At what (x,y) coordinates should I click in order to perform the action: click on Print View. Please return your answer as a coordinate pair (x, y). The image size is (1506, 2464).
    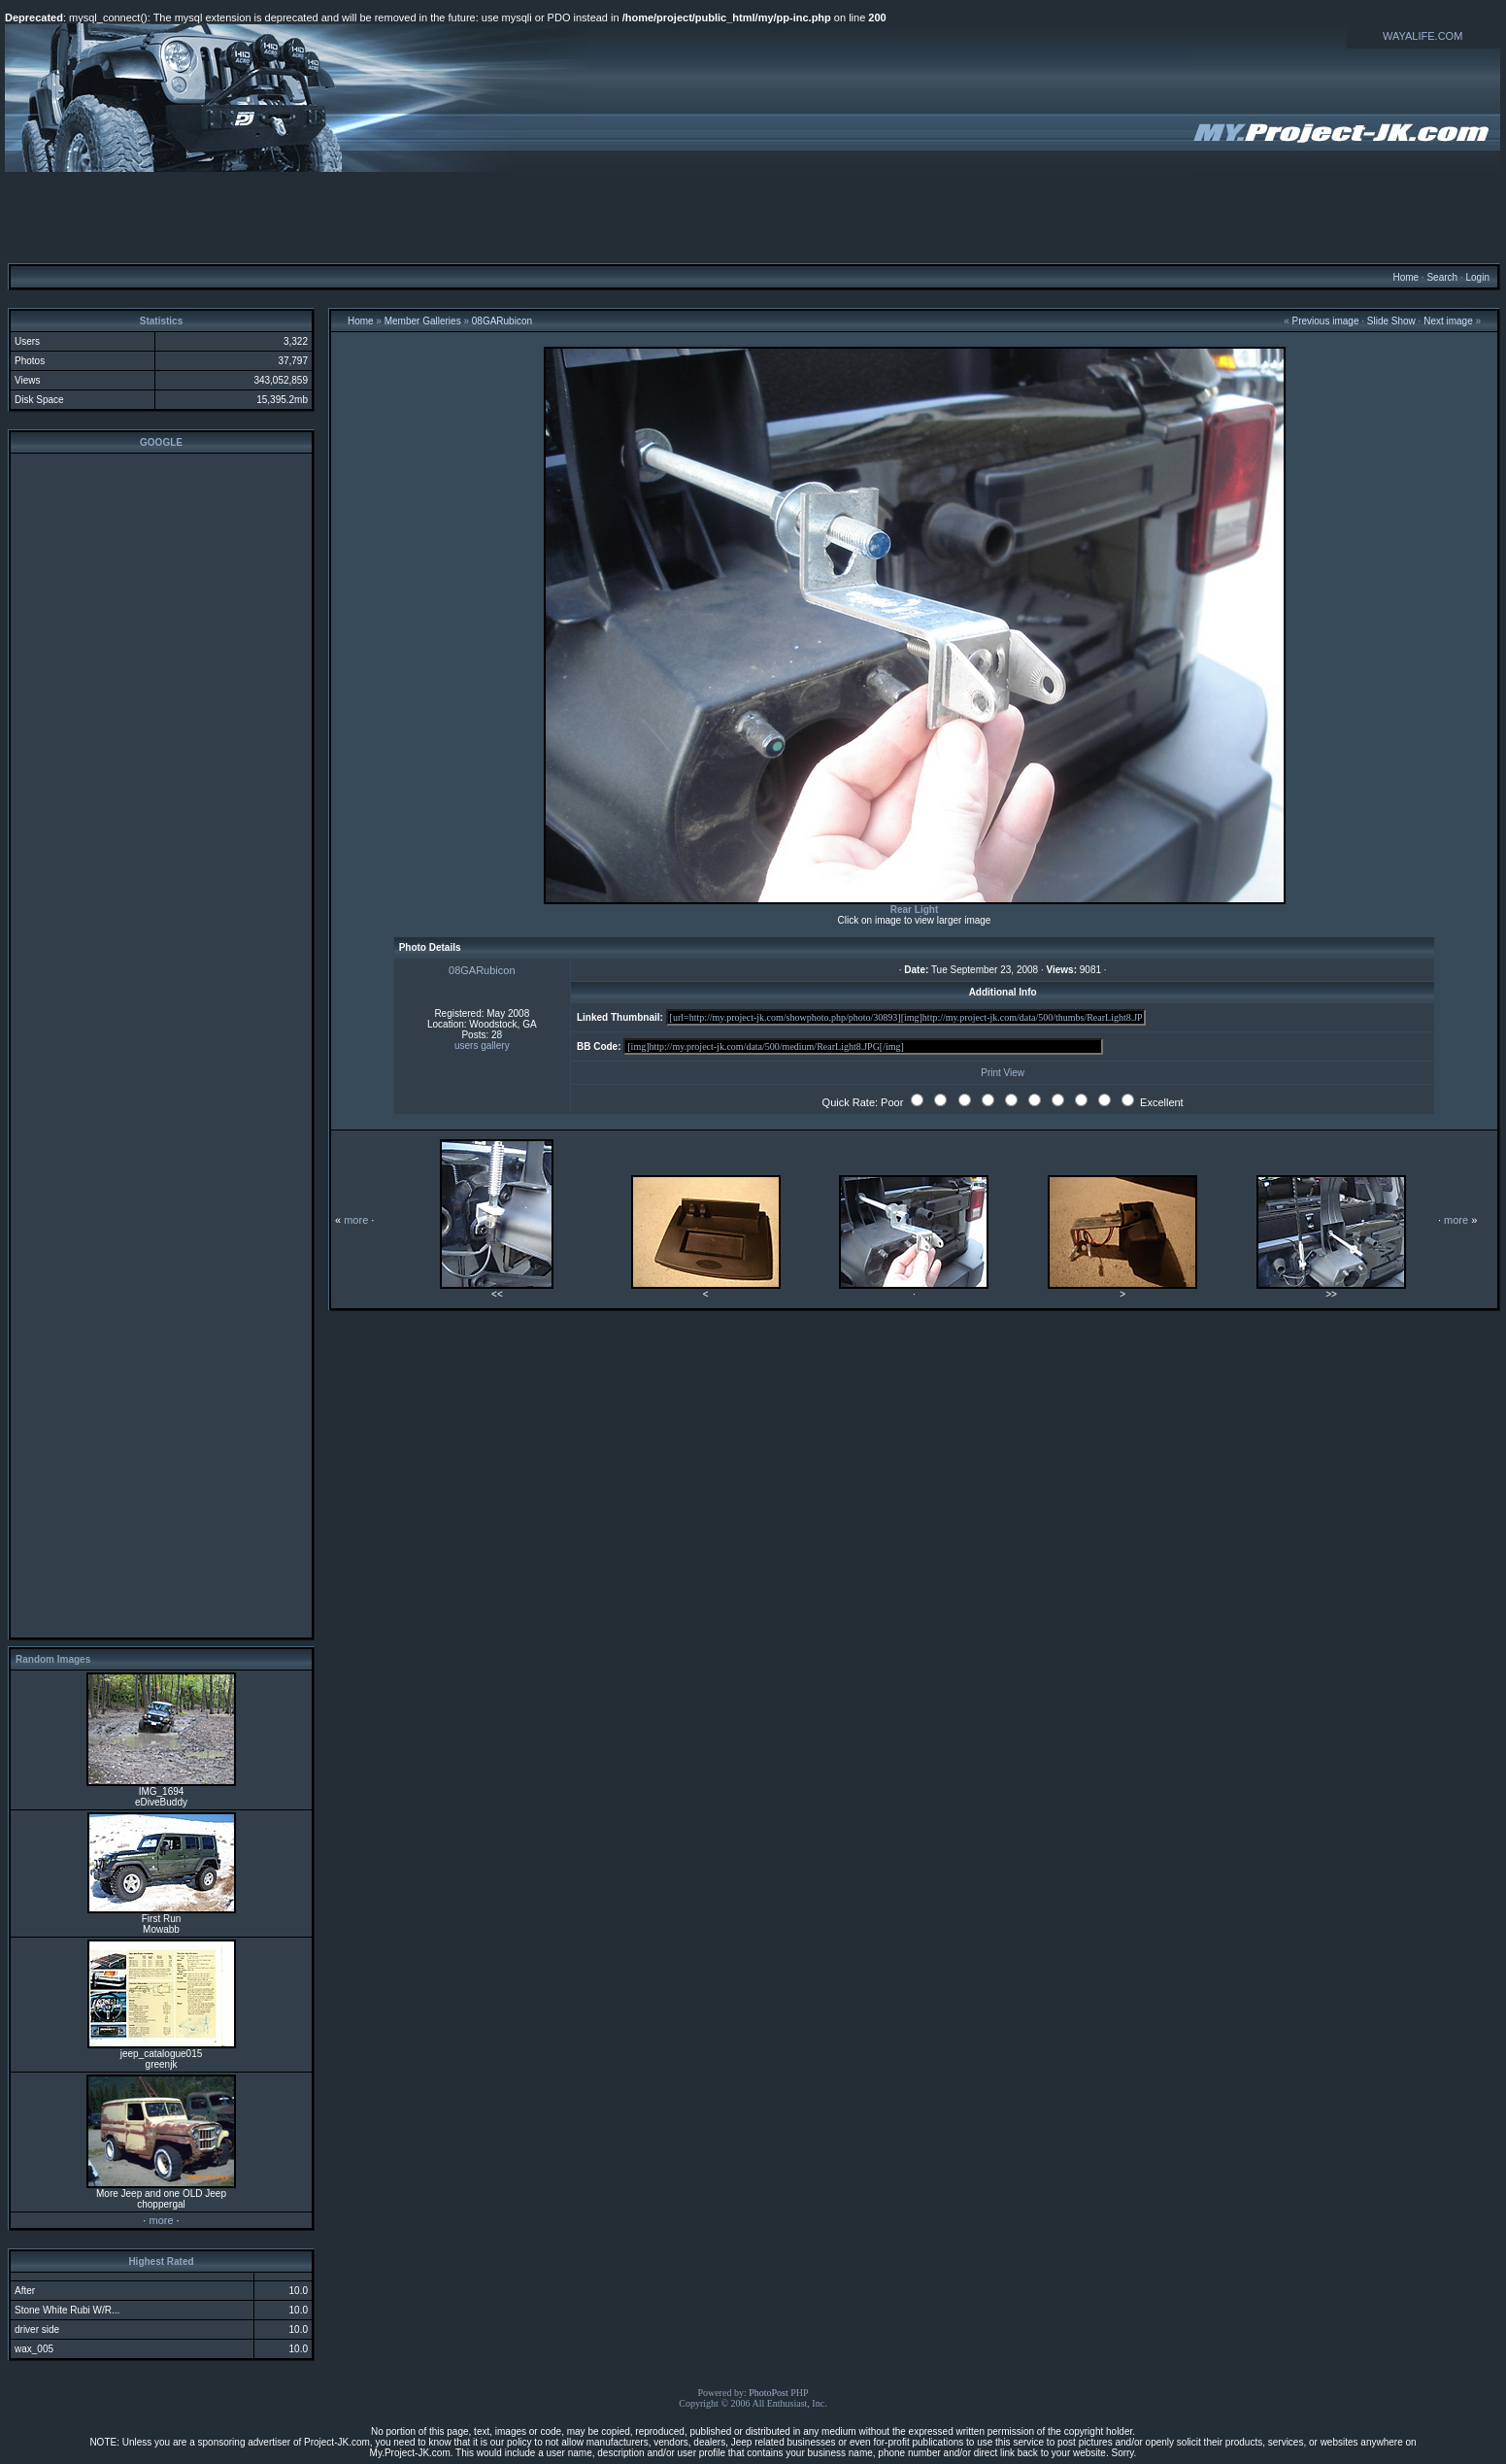
    Looking at the image, I should click on (1002, 1072).